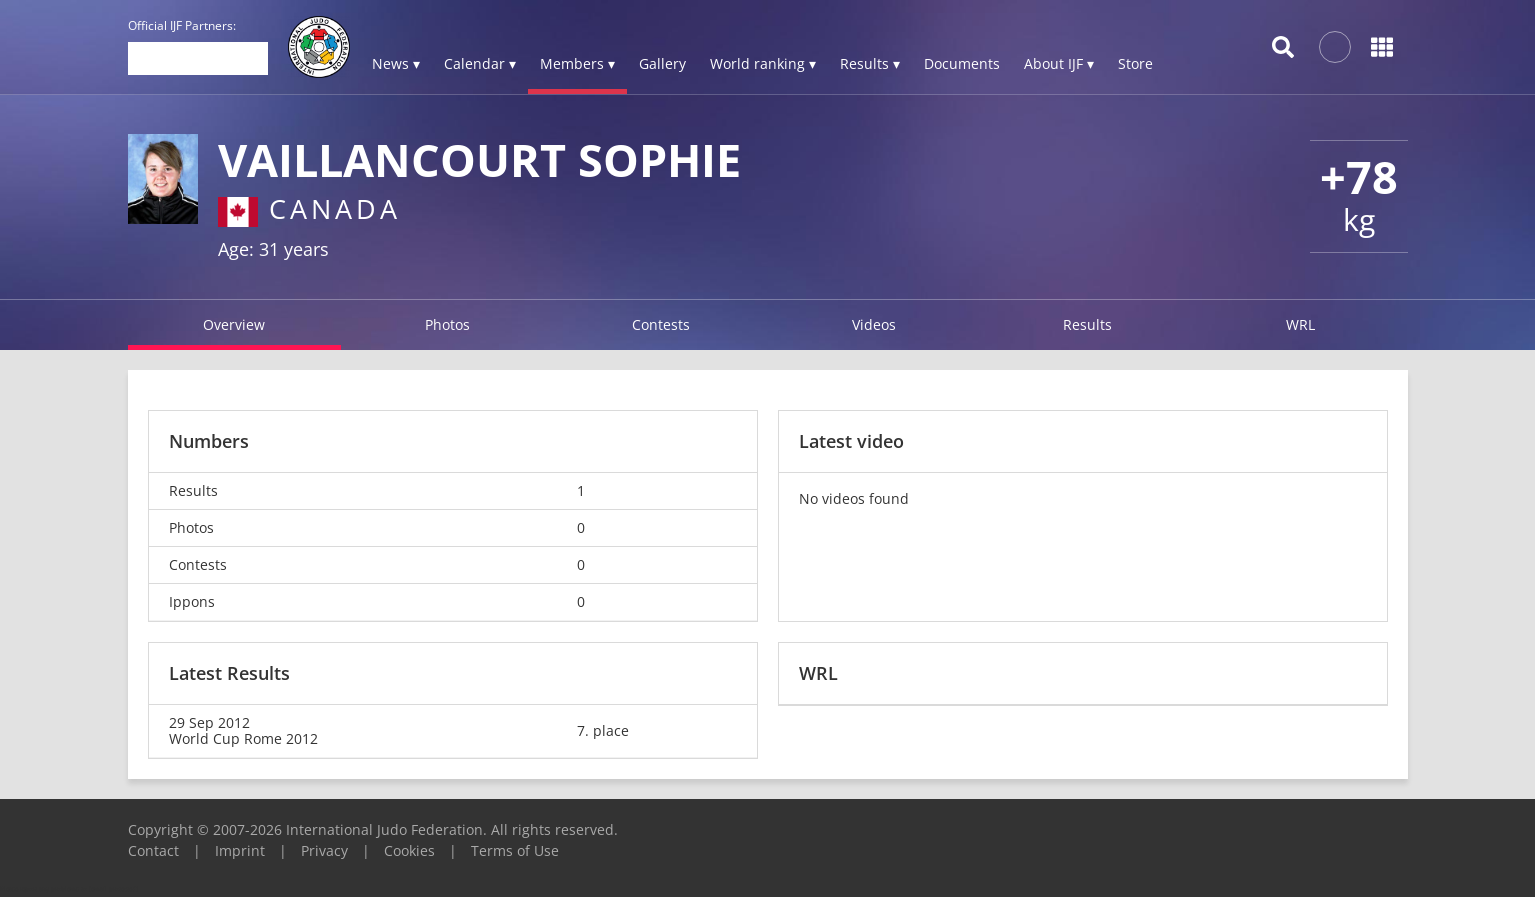 This screenshot has height=897, width=1535. I want to click on Overview, so click(234, 324).